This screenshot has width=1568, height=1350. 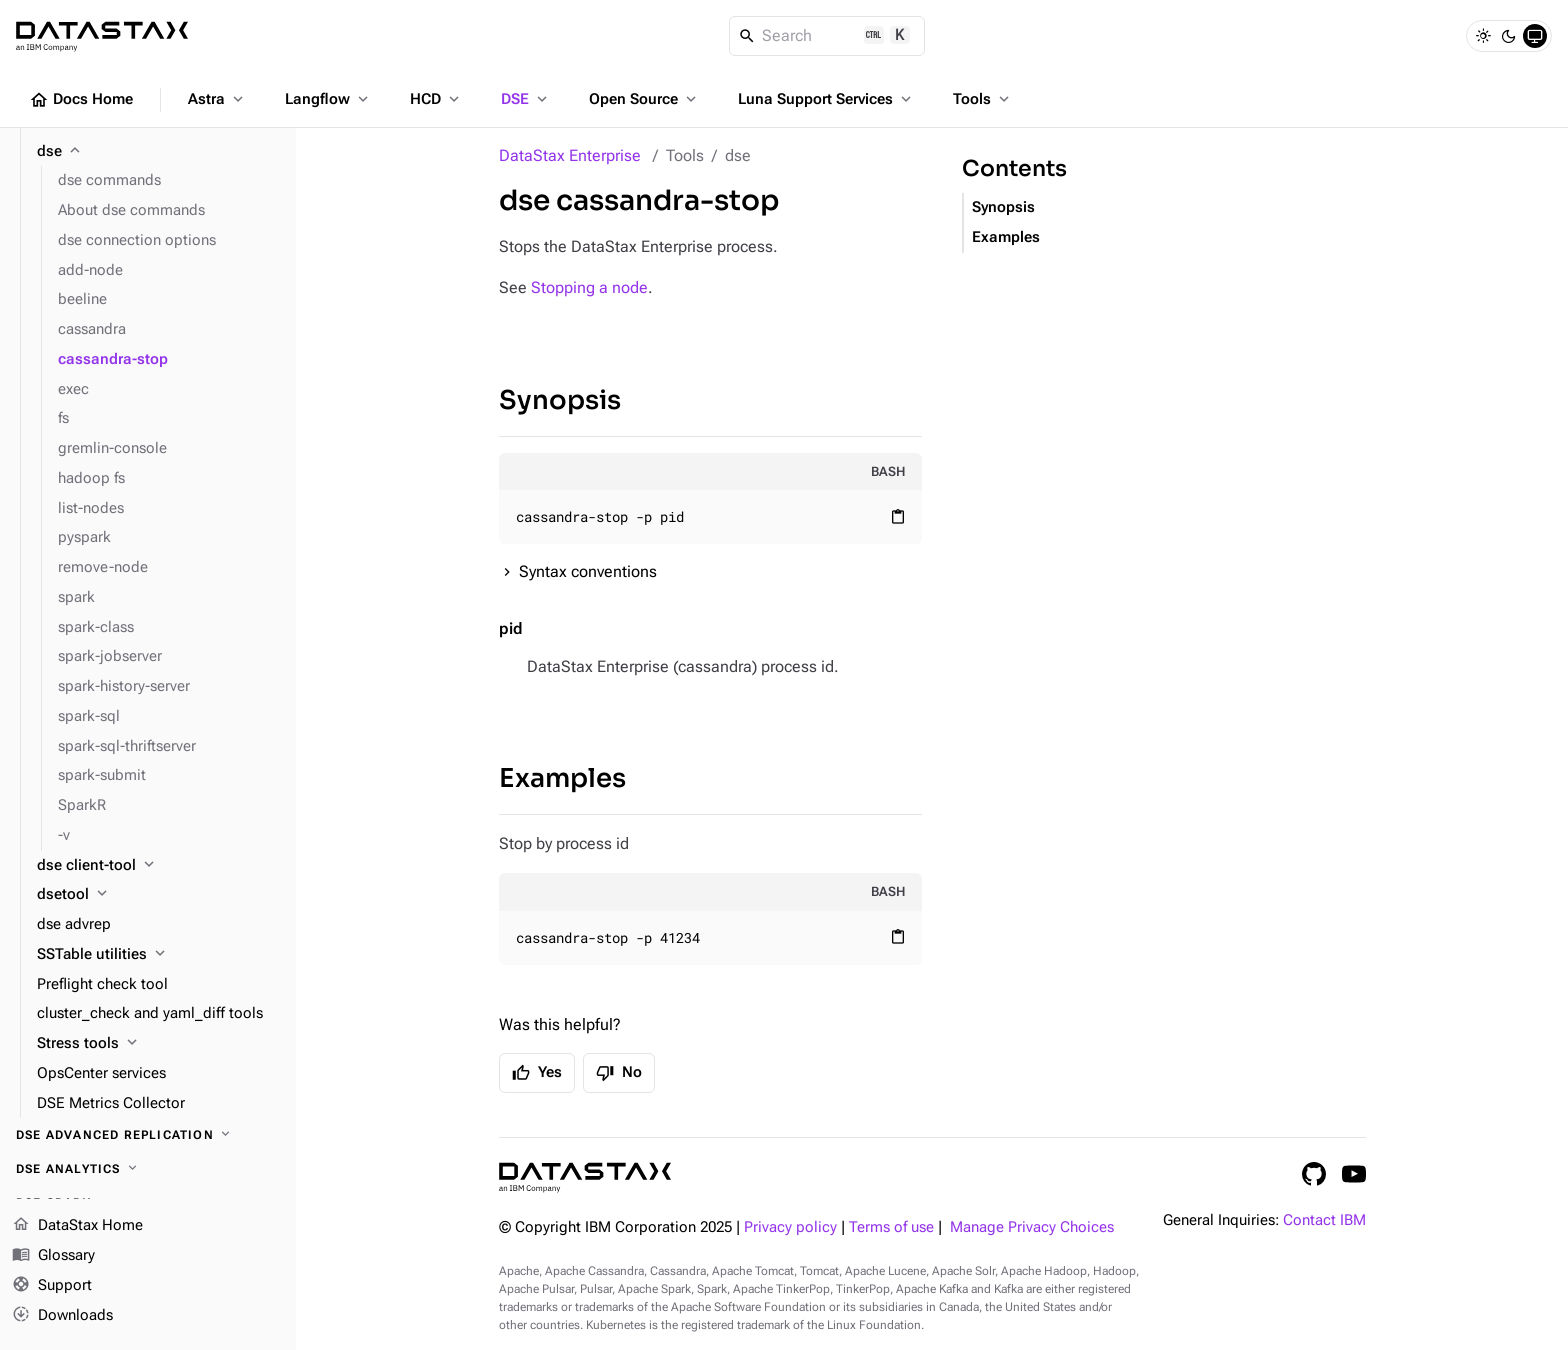 What do you see at coordinates (81, 100) in the screenshot?
I see `Docs Home` at bounding box center [81, 100].